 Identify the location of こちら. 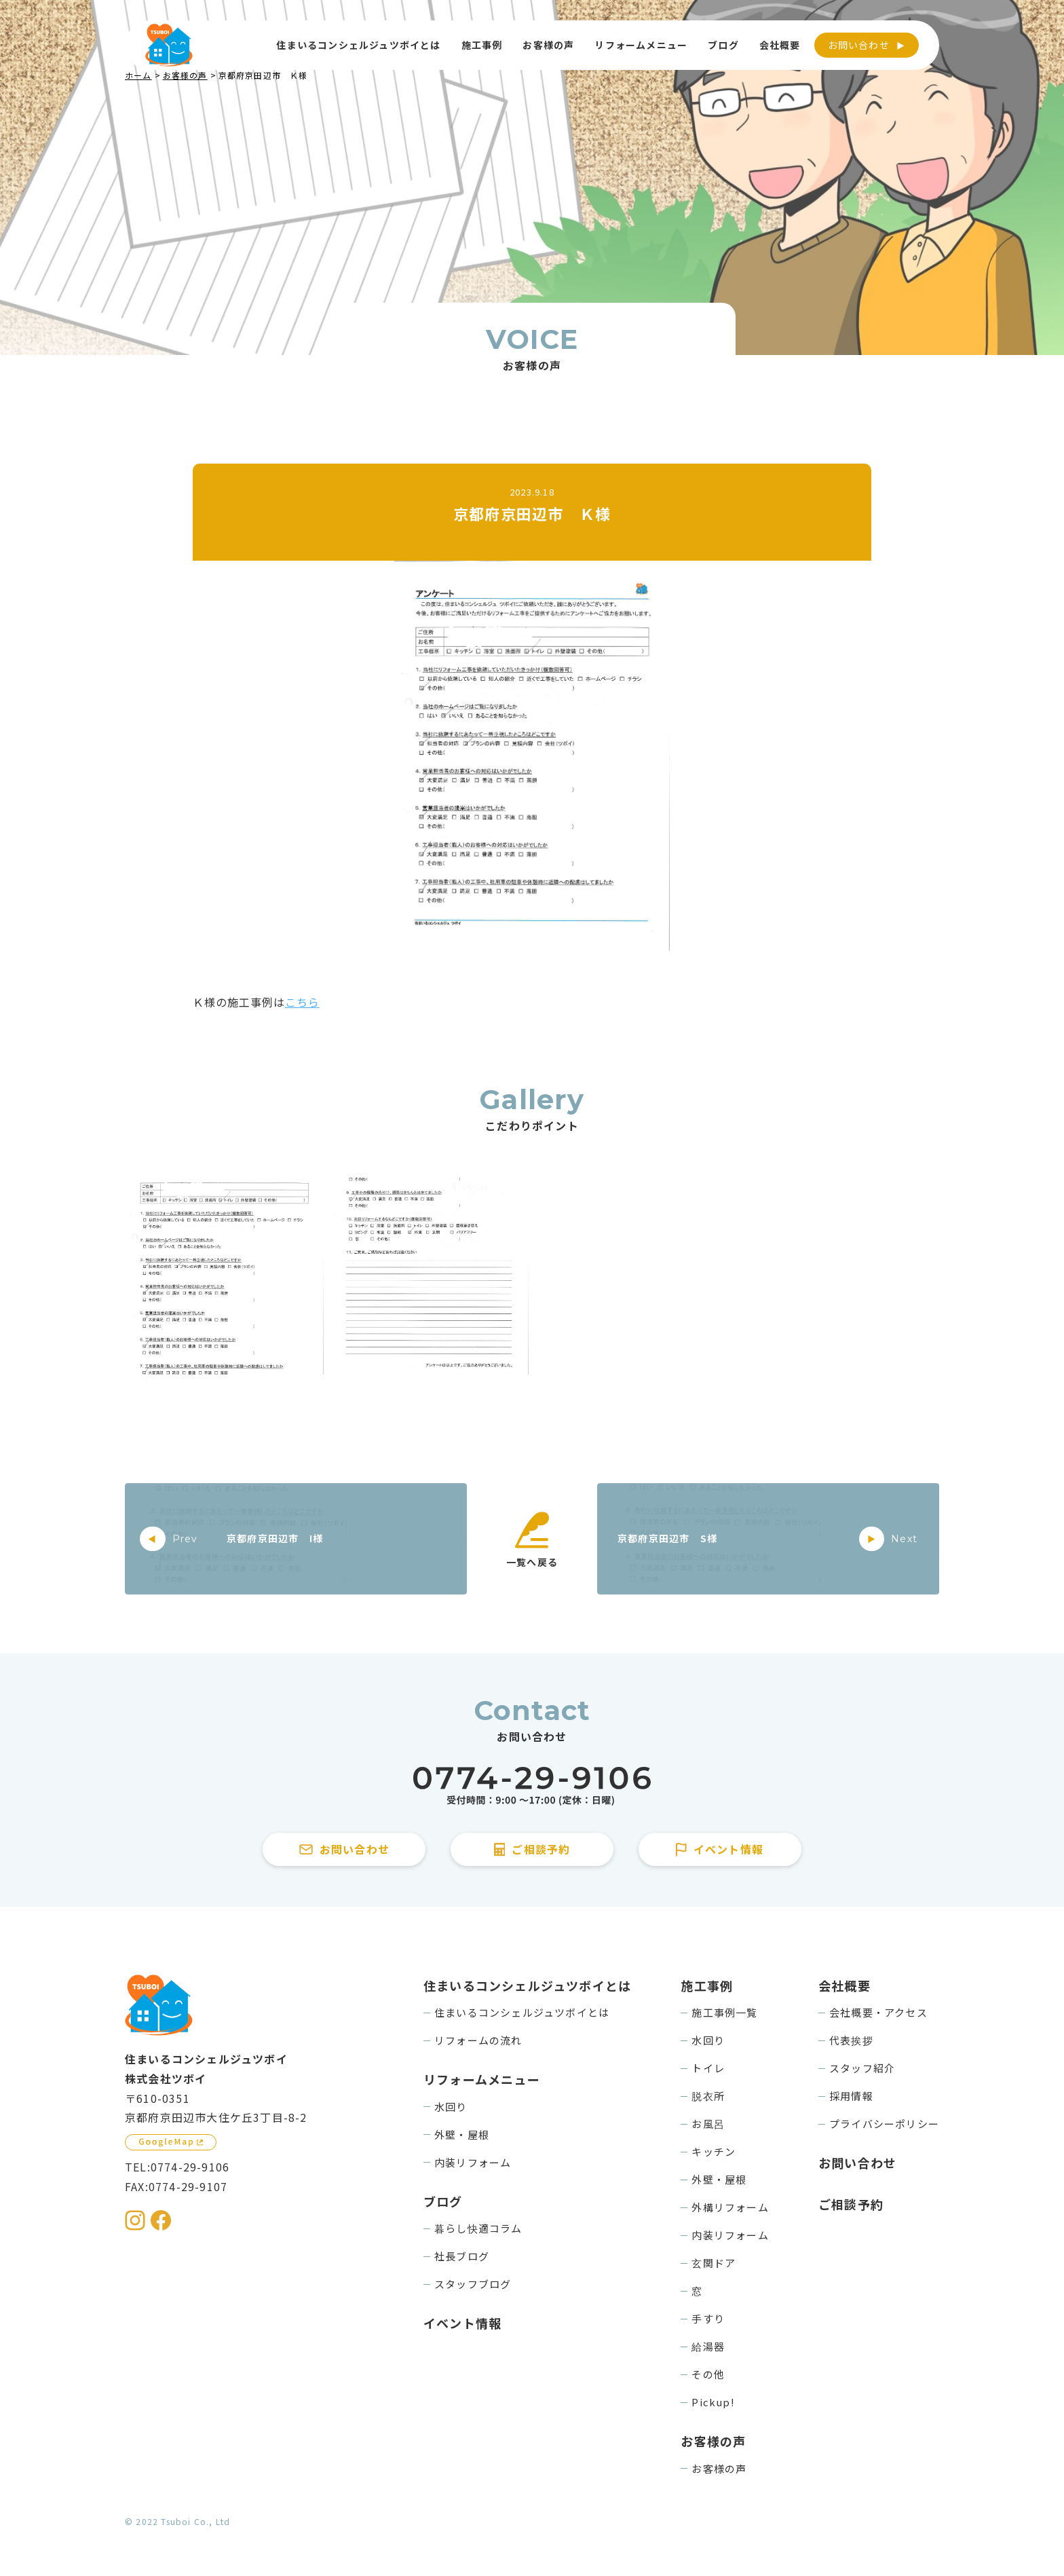
(302, 1002).